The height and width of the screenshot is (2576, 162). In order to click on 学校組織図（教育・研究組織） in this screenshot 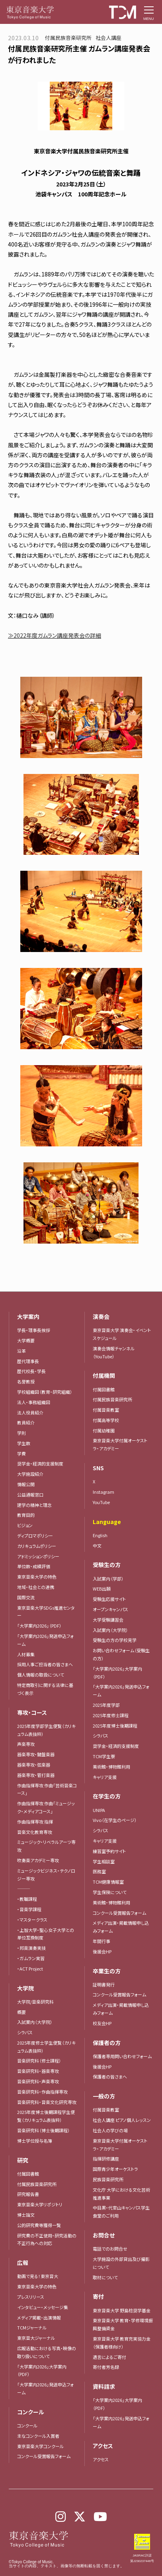, I will do `click(44, 1392)`.